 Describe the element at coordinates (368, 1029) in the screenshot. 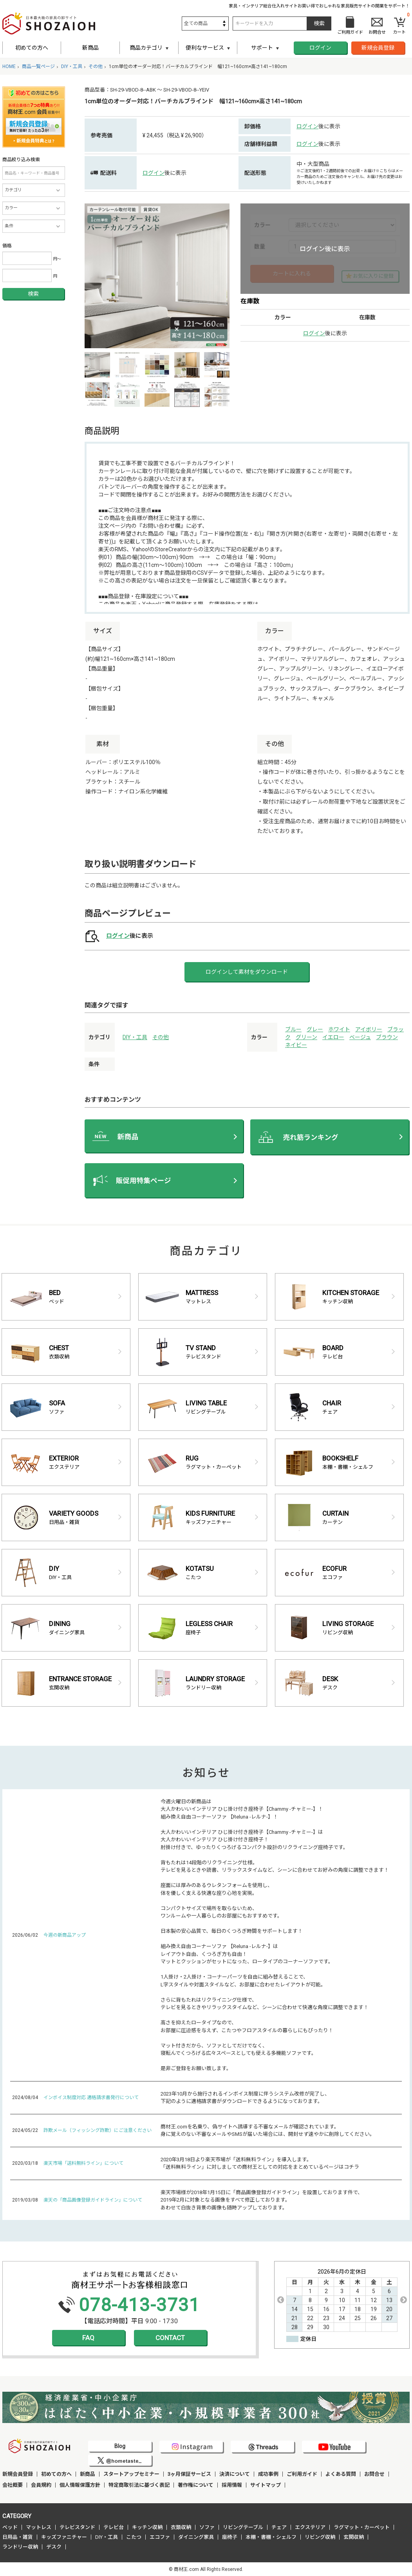

I see `アイボリー` at that location.